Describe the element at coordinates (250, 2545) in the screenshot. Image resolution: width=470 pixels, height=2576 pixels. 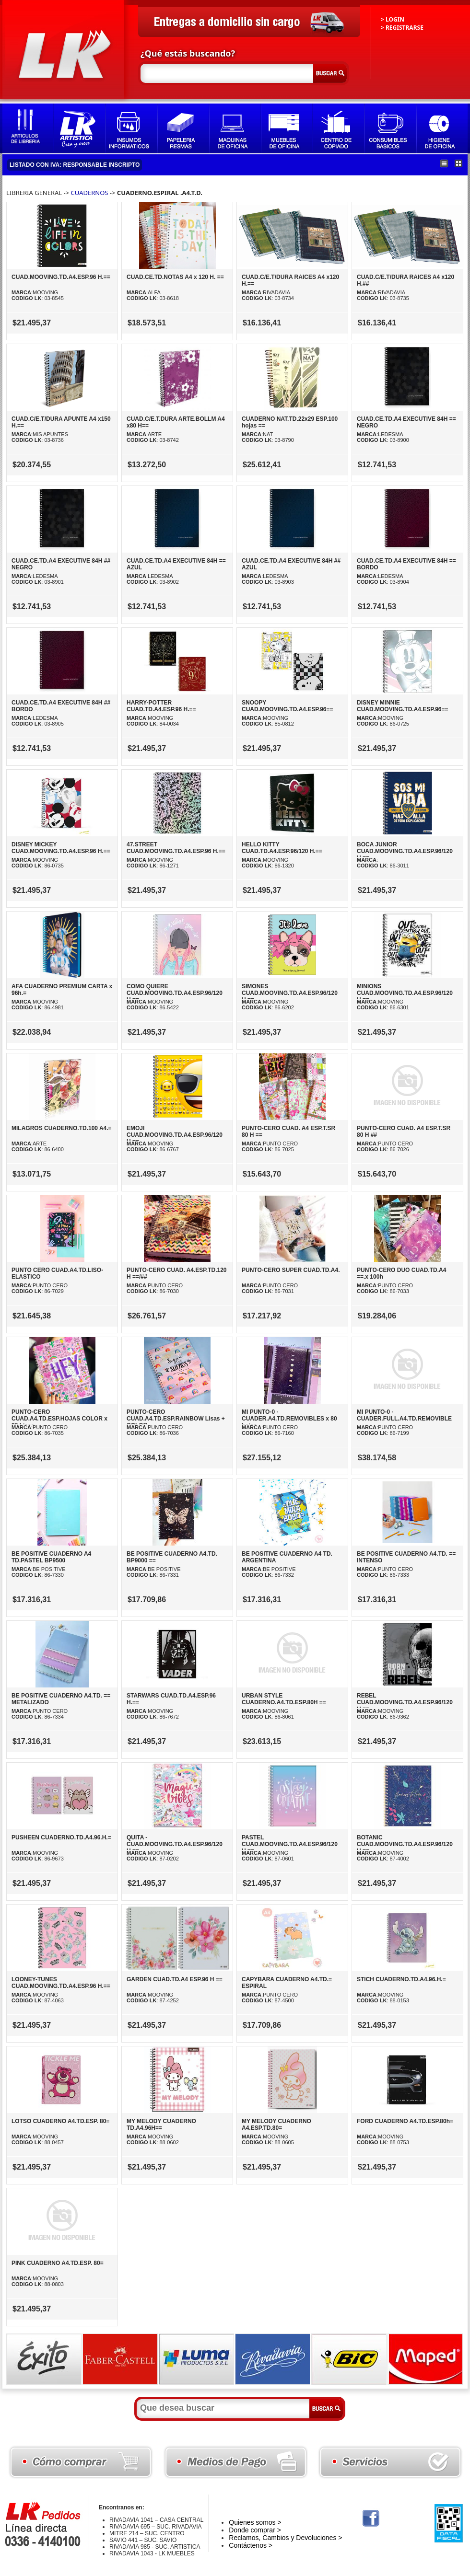
I see `Contáctenos >` at that location.